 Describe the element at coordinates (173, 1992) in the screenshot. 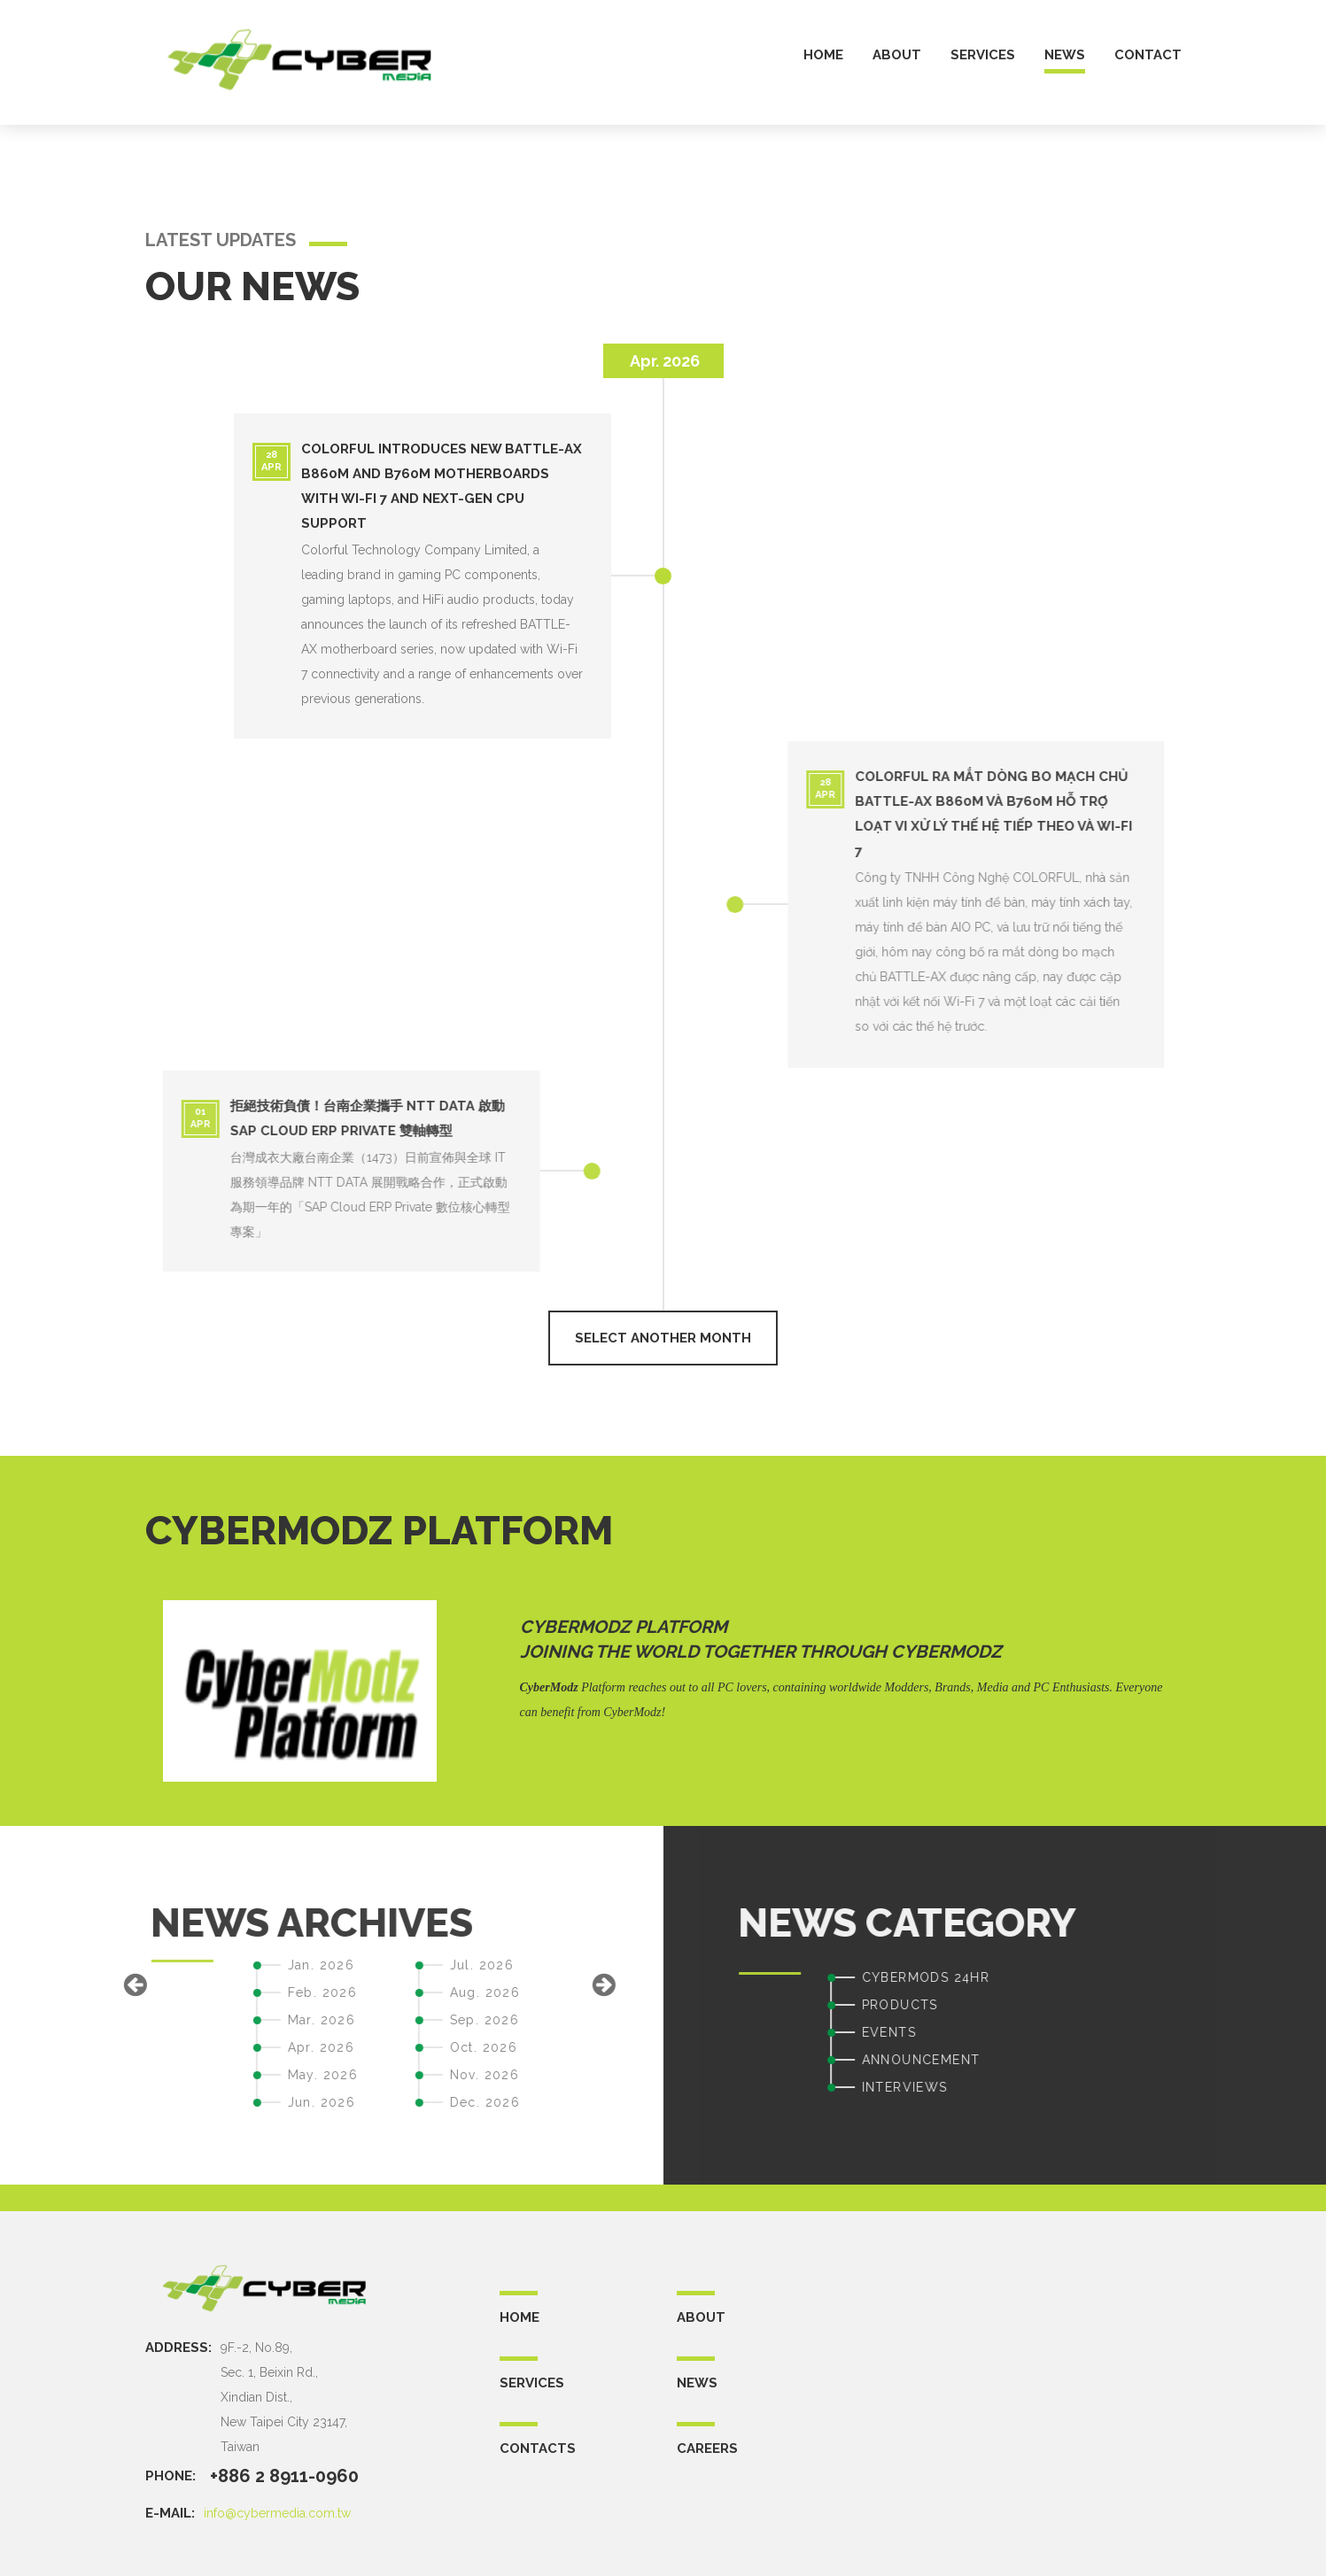

I see `Aug. 2026` at that location.